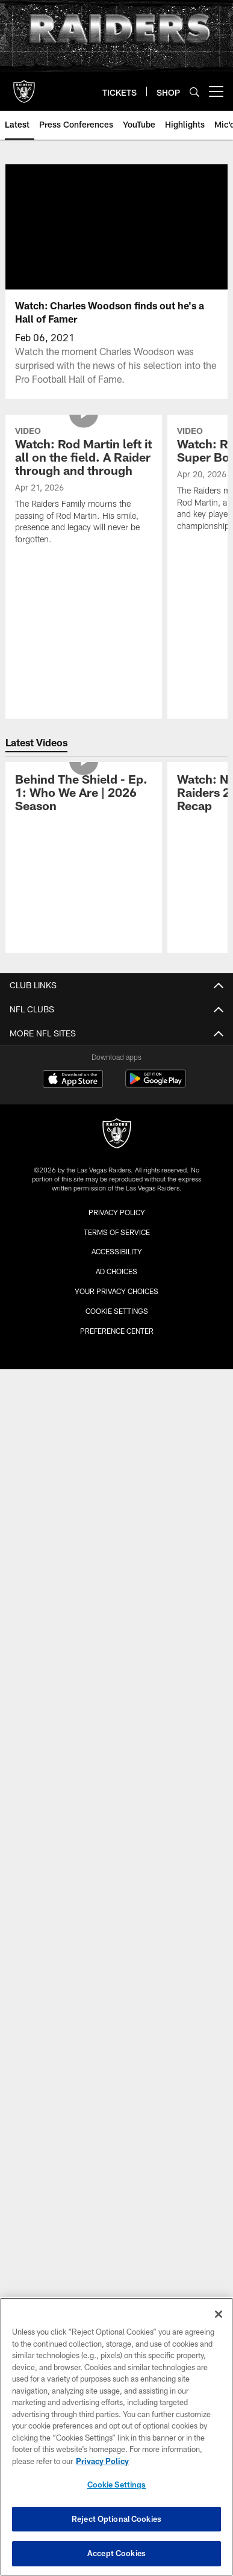 The height and width of the screenshot is (2576, 233). What do you see at coordinates (116, 1081) in the screenshot?
I see `Accessibility` at bounding box center [116, 1081].